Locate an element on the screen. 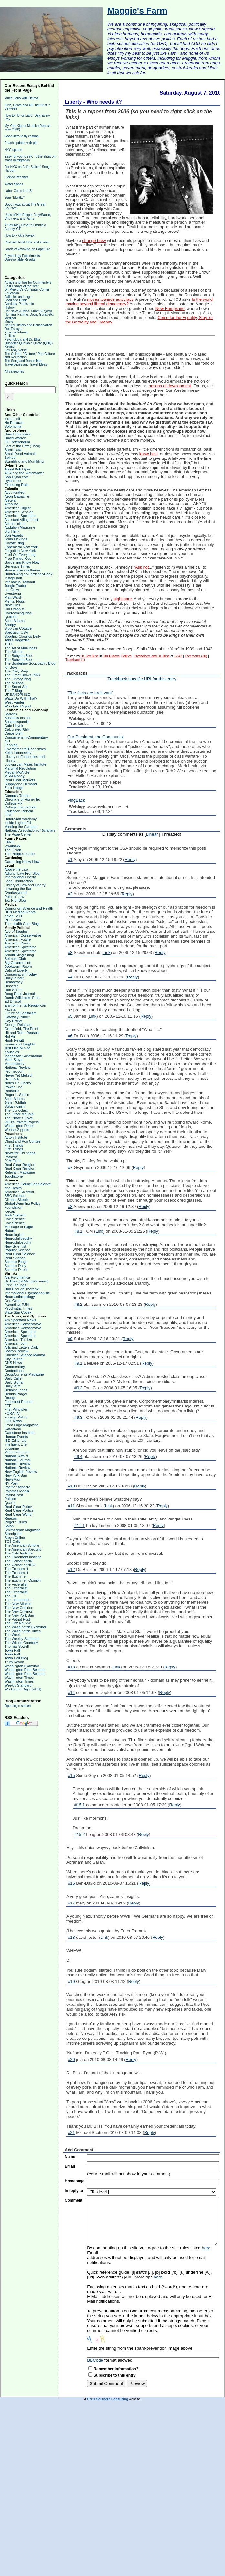 The height and width of the screenshot is (2576, 225). #20 is located at coordinates (71, 2059).